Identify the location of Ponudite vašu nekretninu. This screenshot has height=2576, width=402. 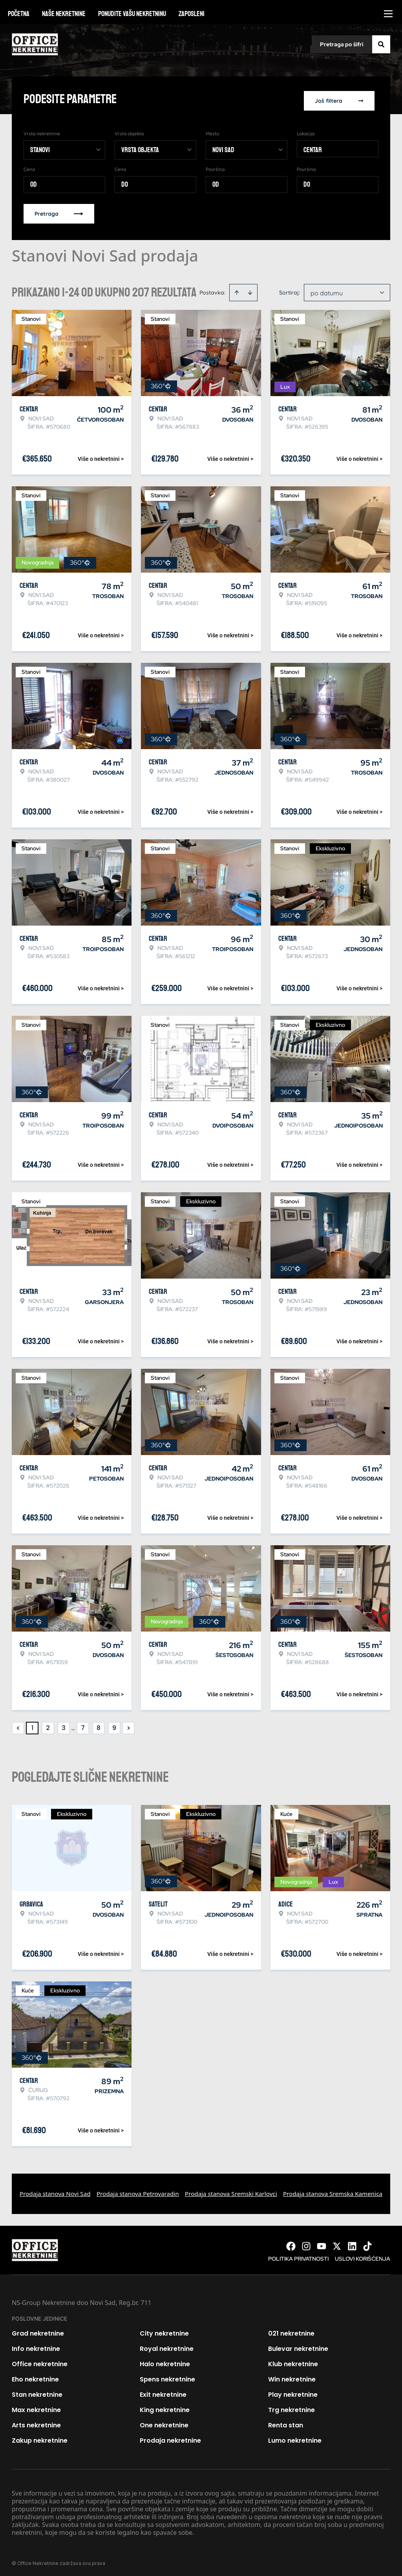
(132, 13).